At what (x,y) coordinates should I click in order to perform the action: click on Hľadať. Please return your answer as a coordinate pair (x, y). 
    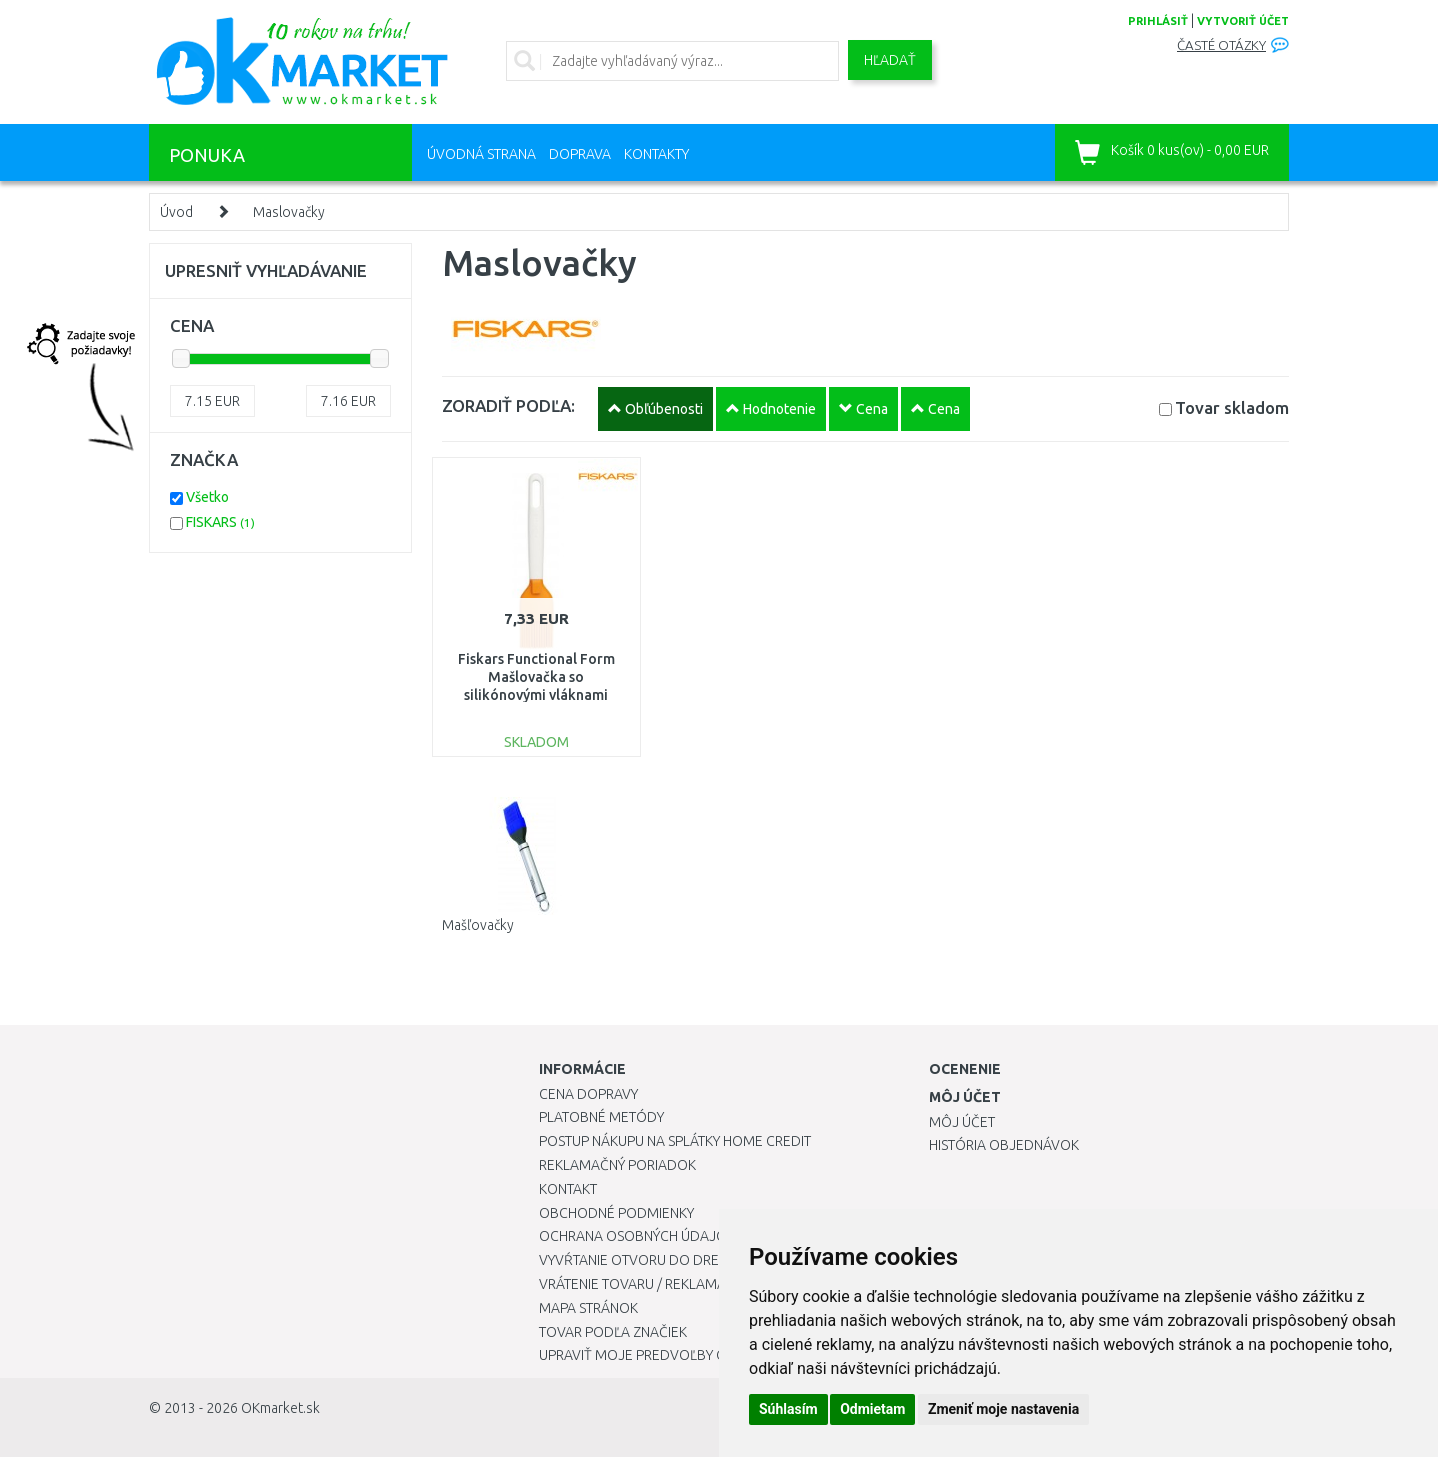
    Looking at the image, I should click on (890, 60).